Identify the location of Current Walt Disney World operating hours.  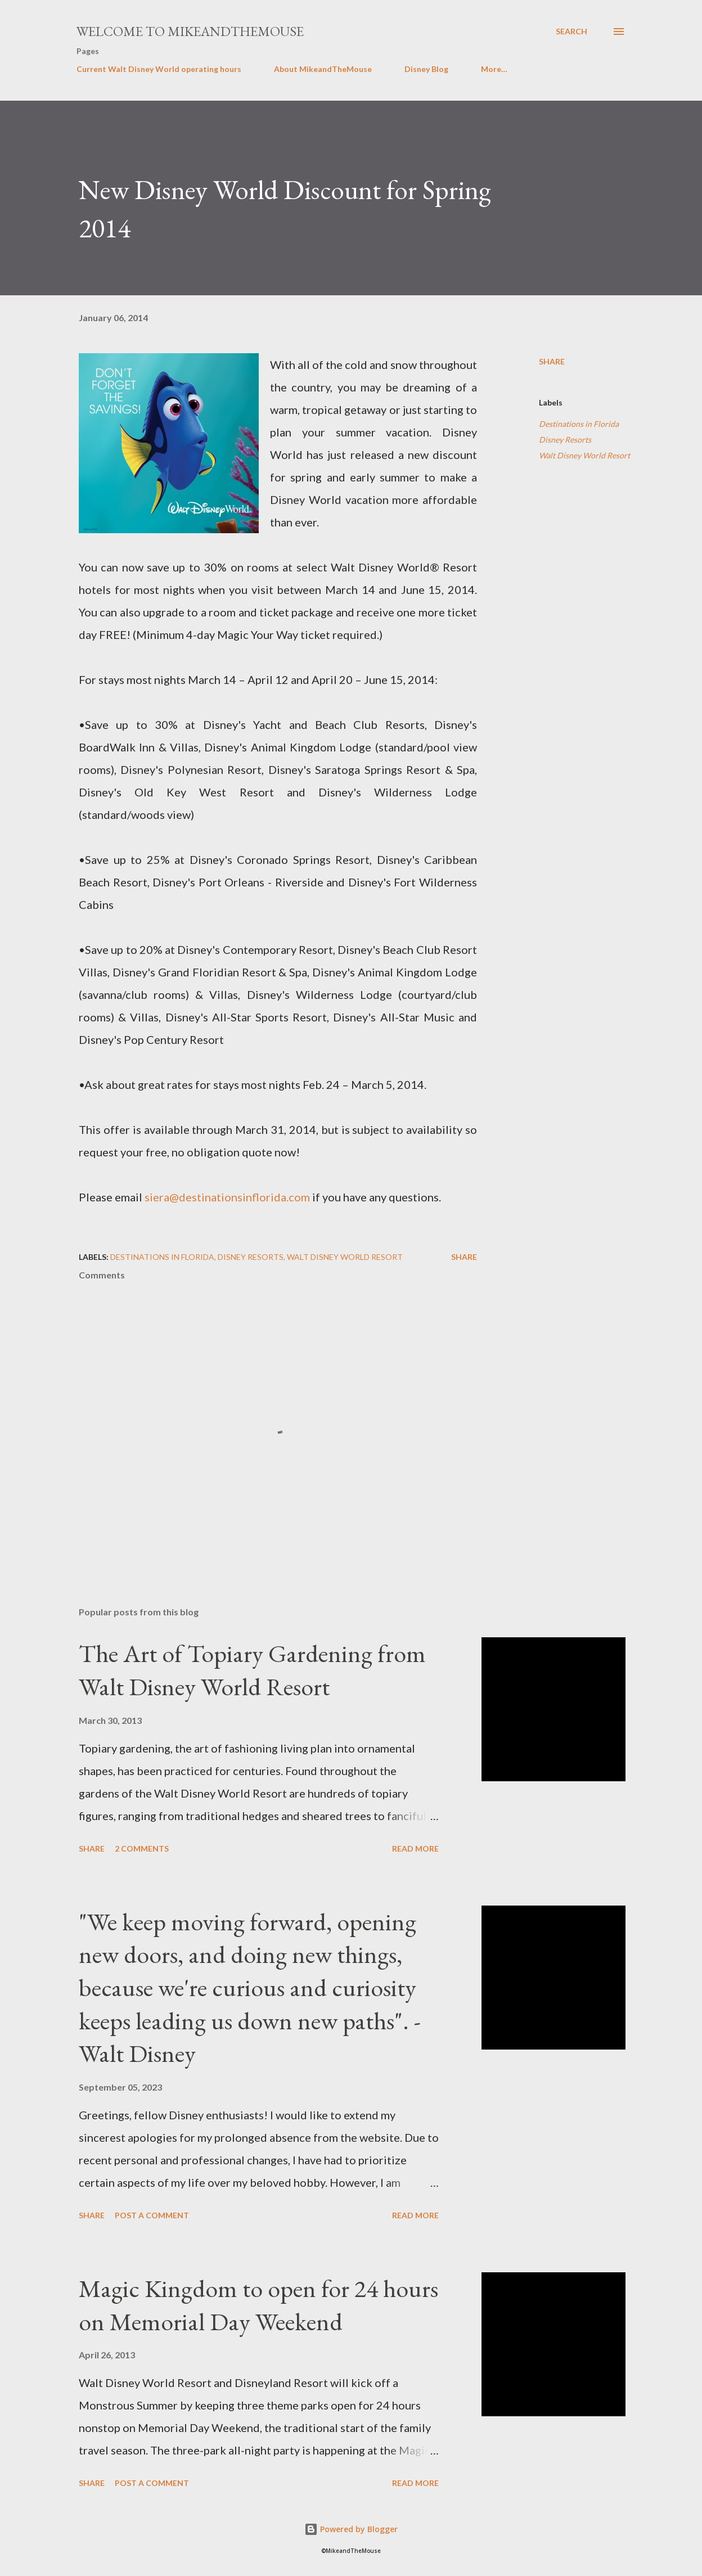
(158, 69).